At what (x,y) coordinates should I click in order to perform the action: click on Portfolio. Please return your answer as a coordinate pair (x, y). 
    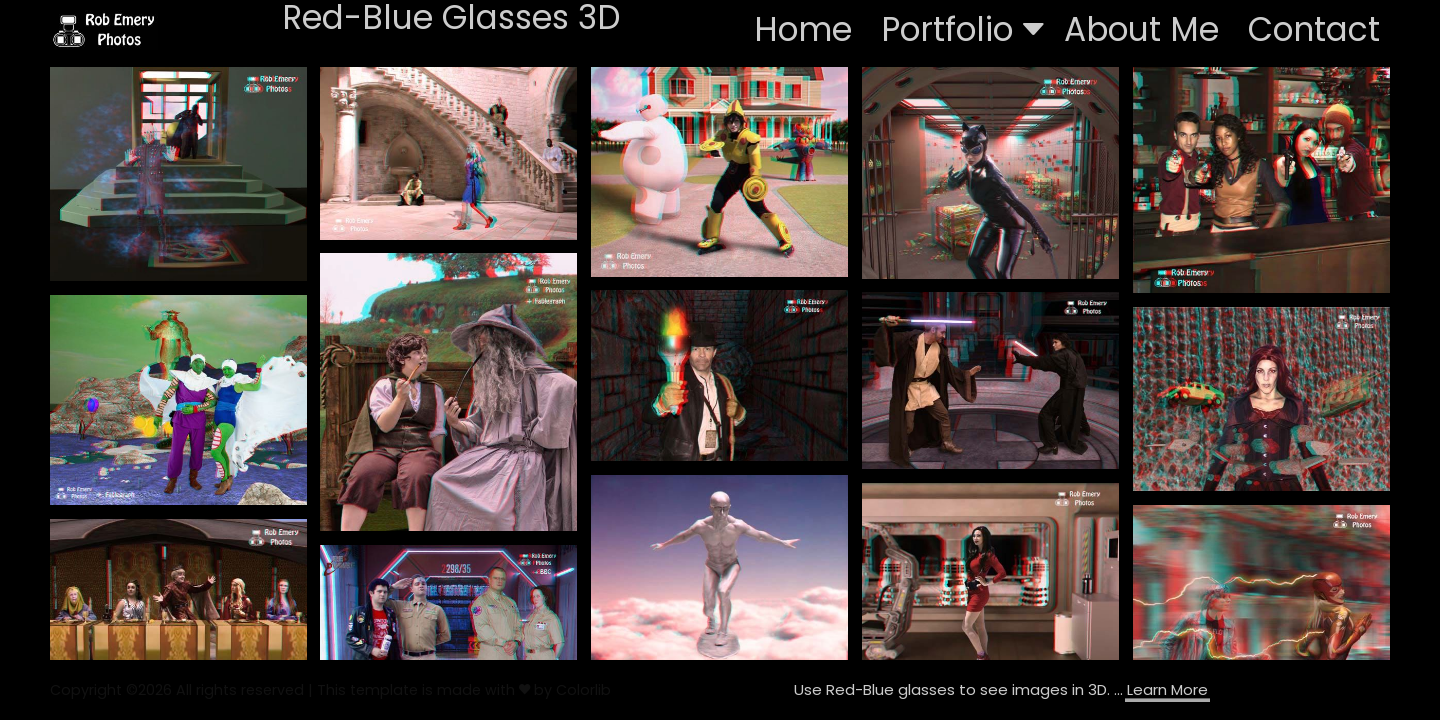
    Looking at the image, I should click on (962, 29).